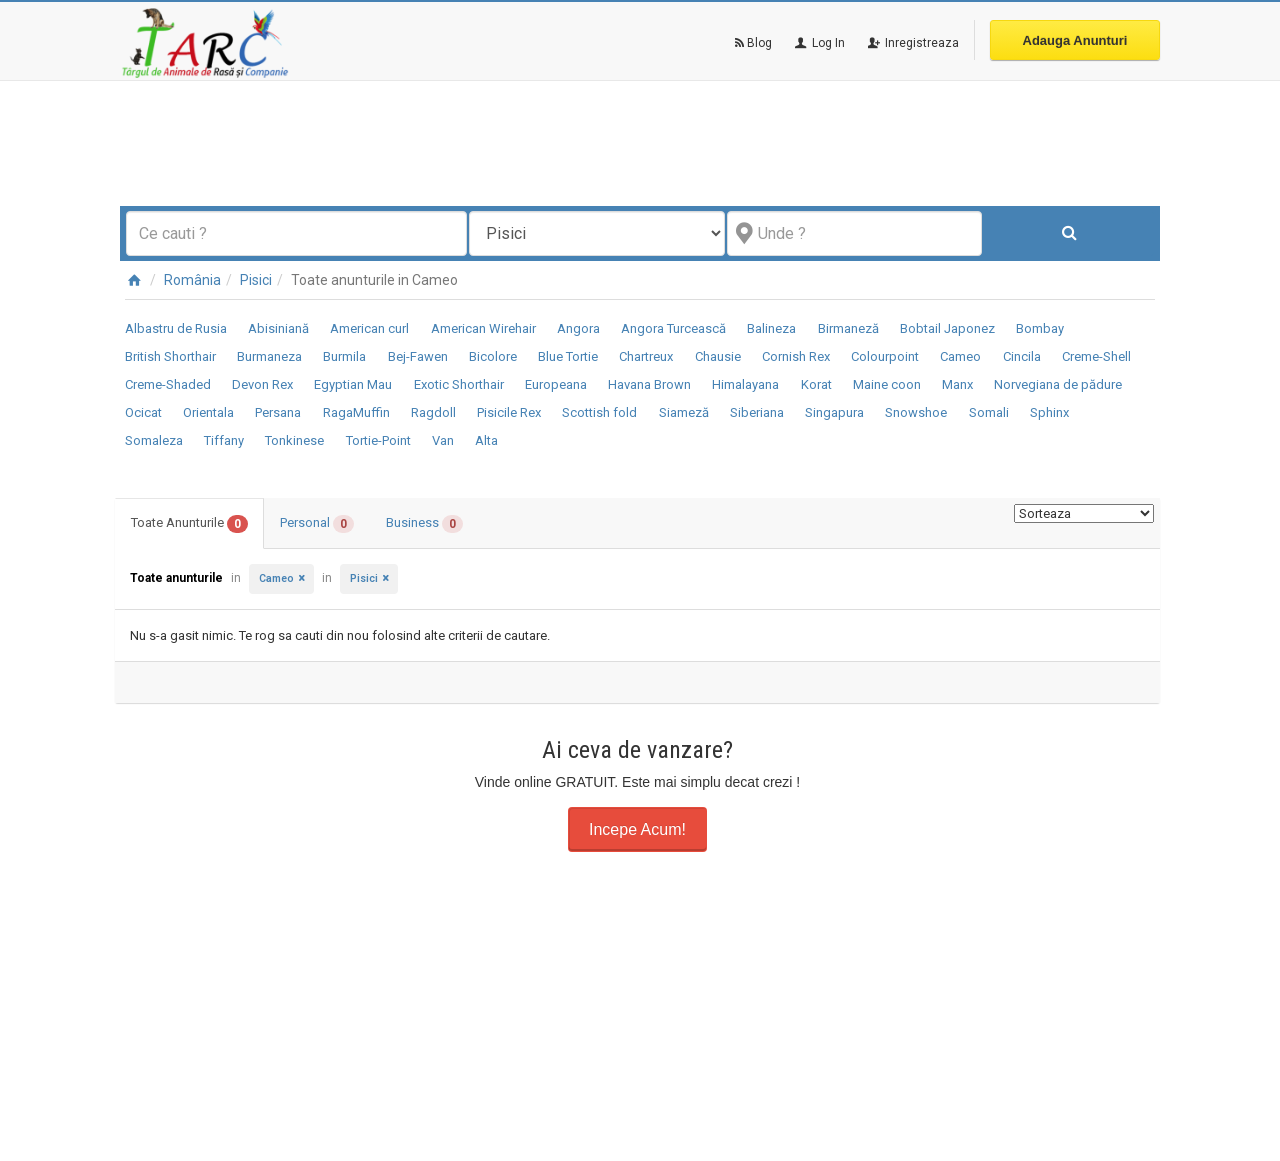  What do you see at coordinates (1040, 328) in the screenshot?
I see `Bombay` at bounding box center [1040, 328].